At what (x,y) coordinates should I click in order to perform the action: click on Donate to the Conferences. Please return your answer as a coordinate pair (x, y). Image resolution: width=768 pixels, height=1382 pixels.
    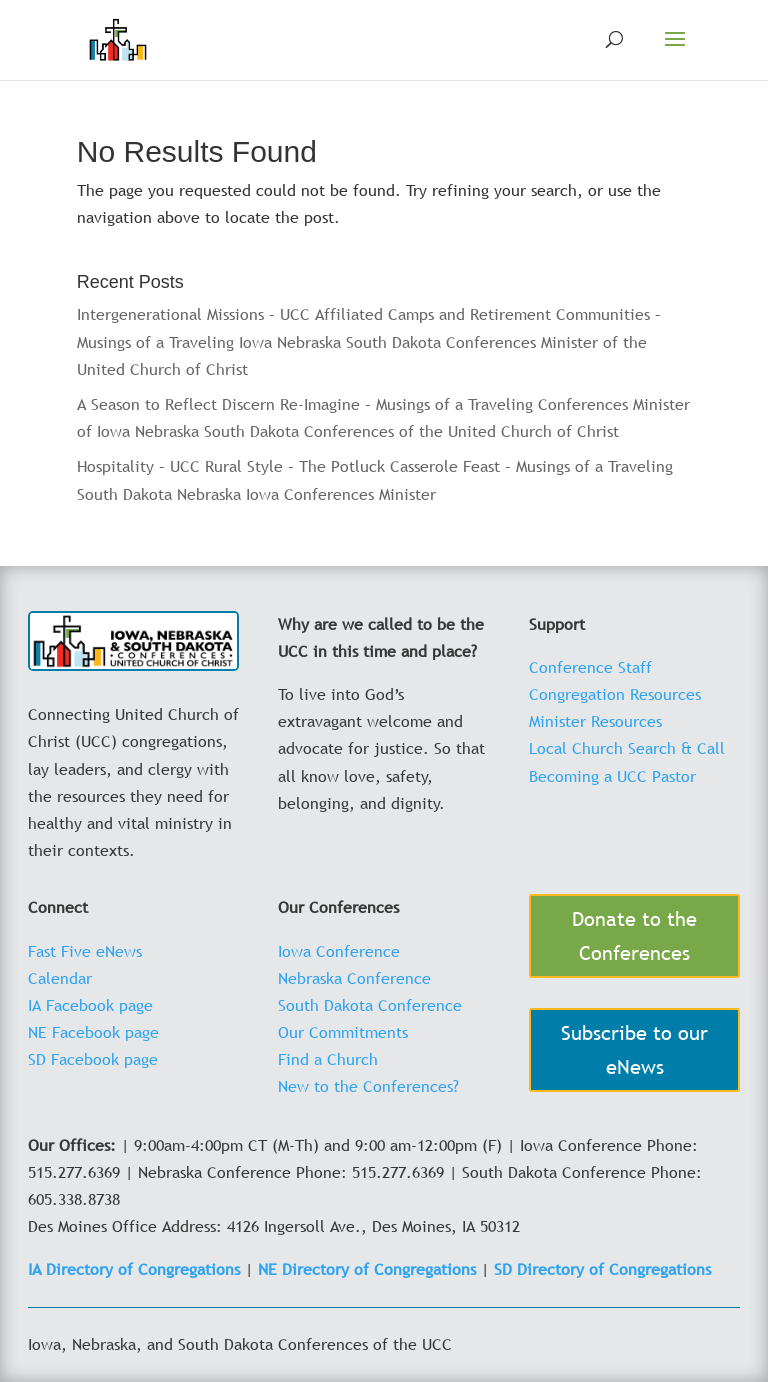
    Looking at the image, I should click on (634, 936).